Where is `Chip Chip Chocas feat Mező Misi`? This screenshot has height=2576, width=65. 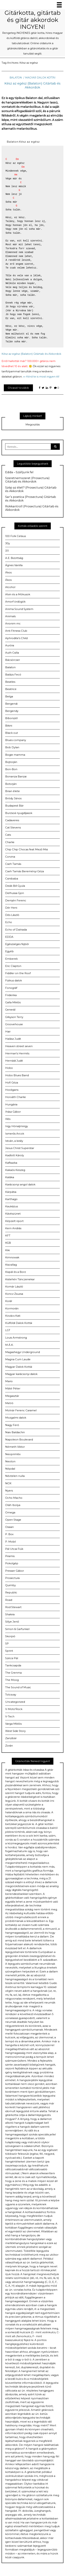
Chip Chip Chocas feat Mező Misi is located at coordinates (26, 849).